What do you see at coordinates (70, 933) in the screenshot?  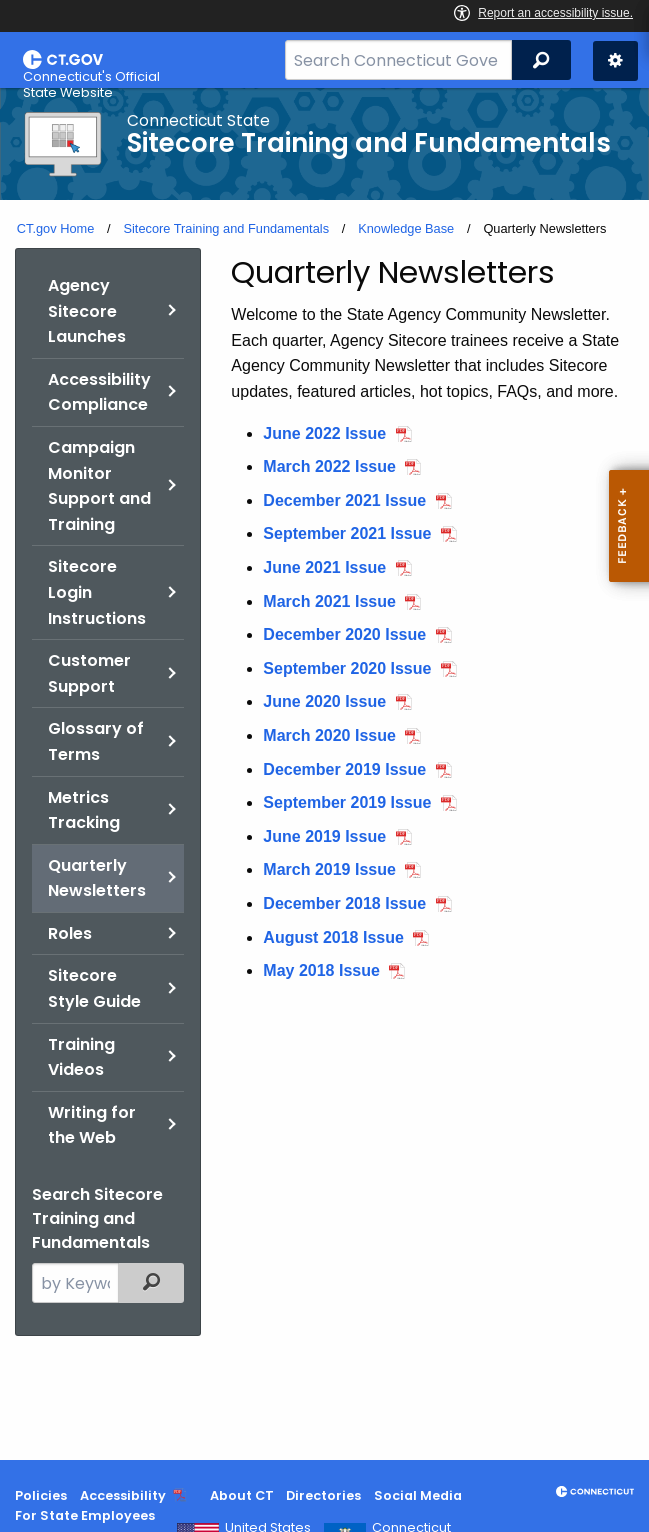 I see `Roles` at bounding box center [70, 933].